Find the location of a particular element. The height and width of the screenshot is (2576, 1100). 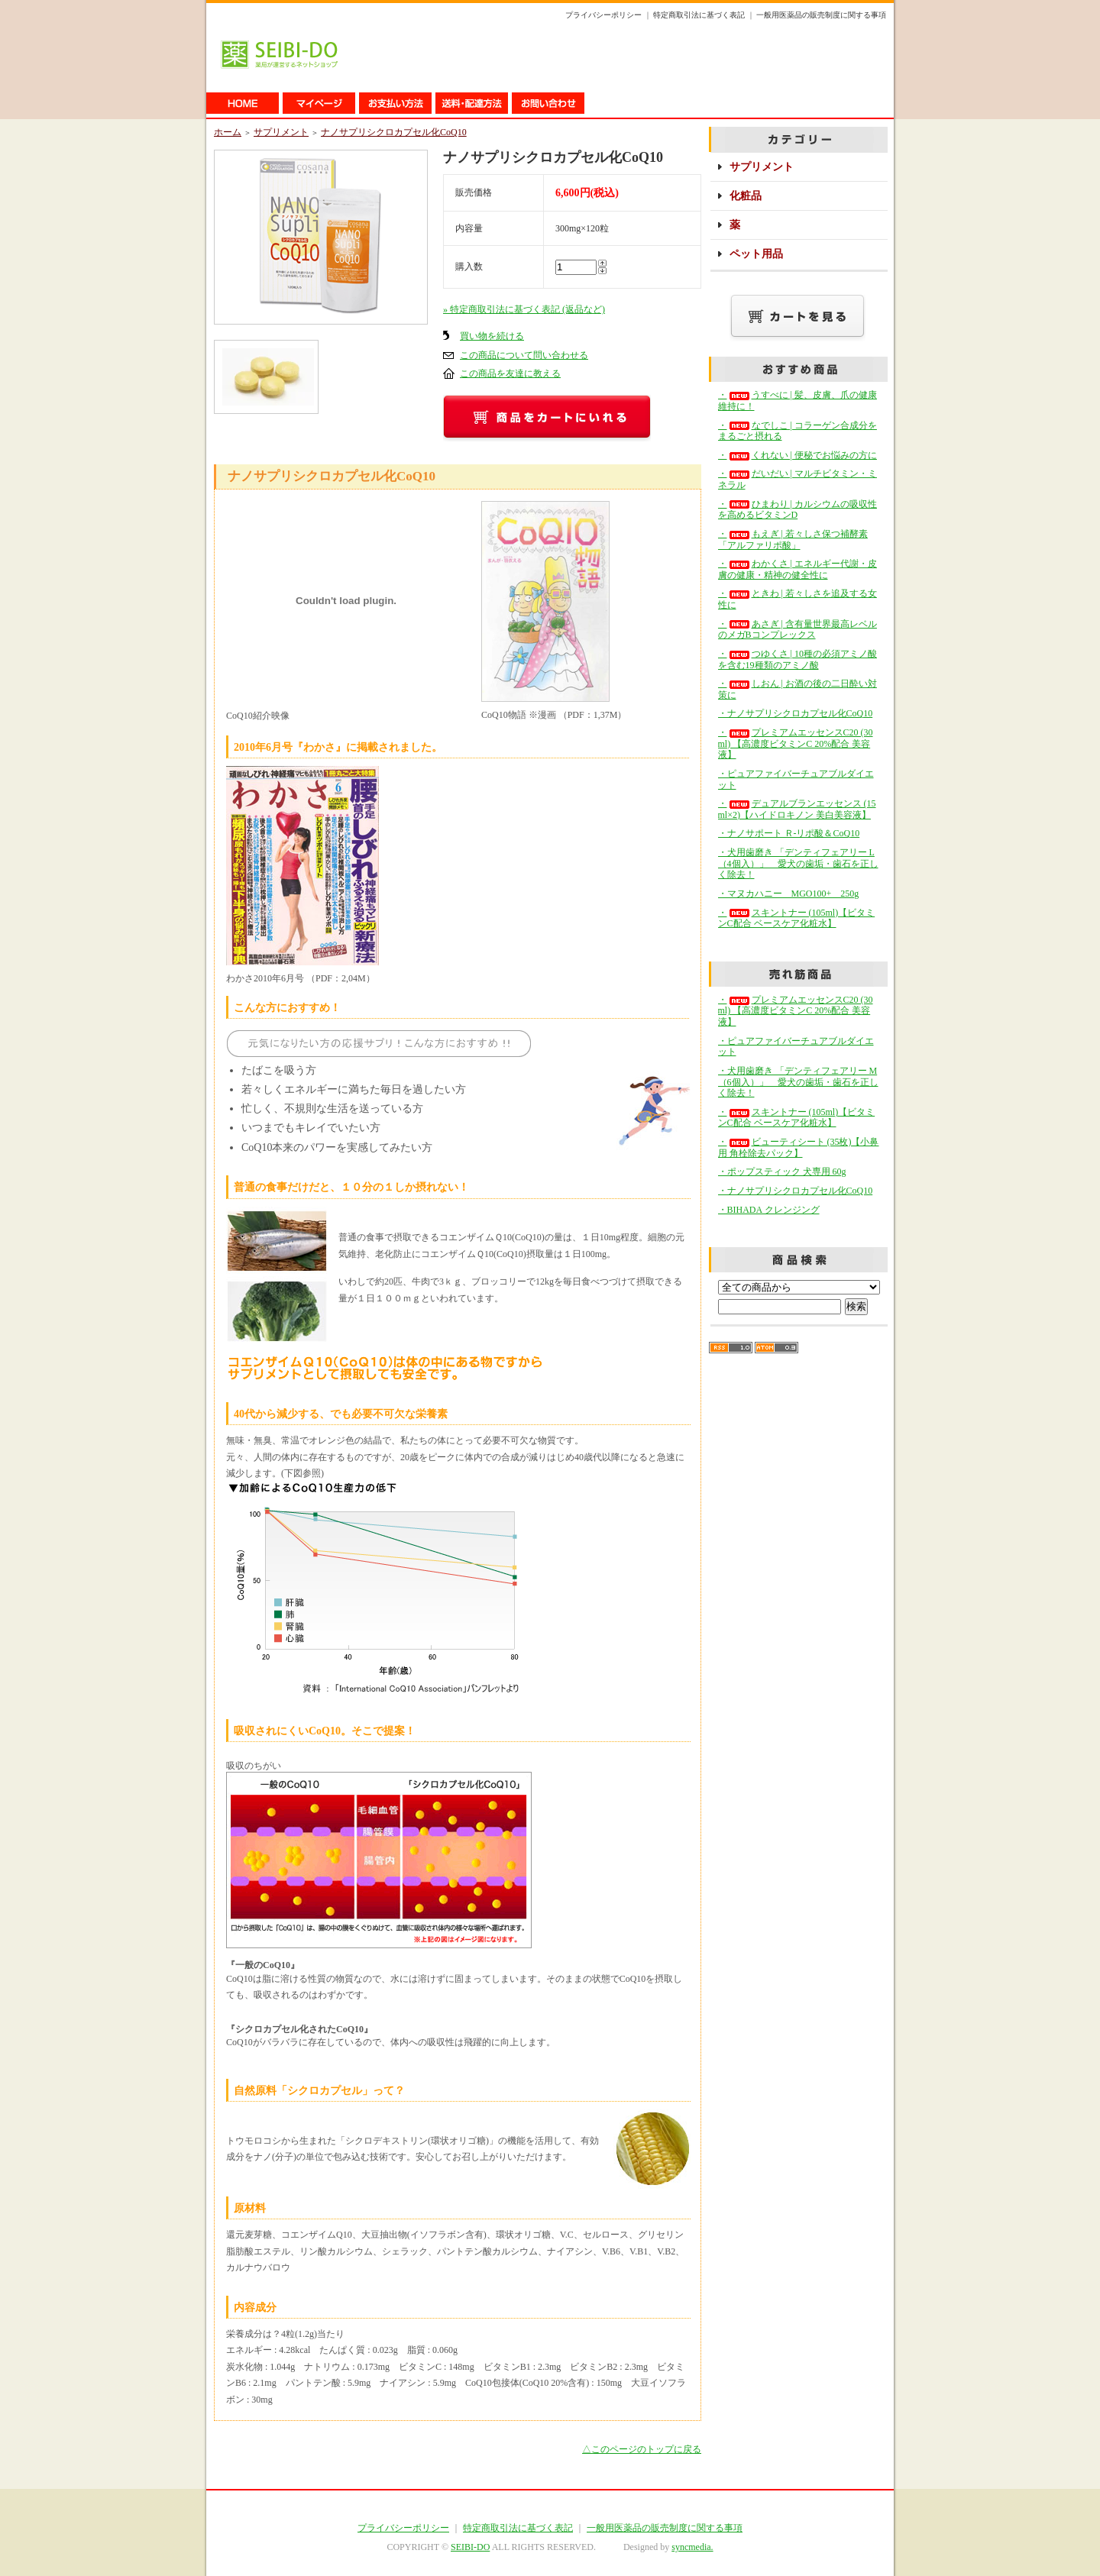

プライバシーポリシー is located at coordinates (603, 15).